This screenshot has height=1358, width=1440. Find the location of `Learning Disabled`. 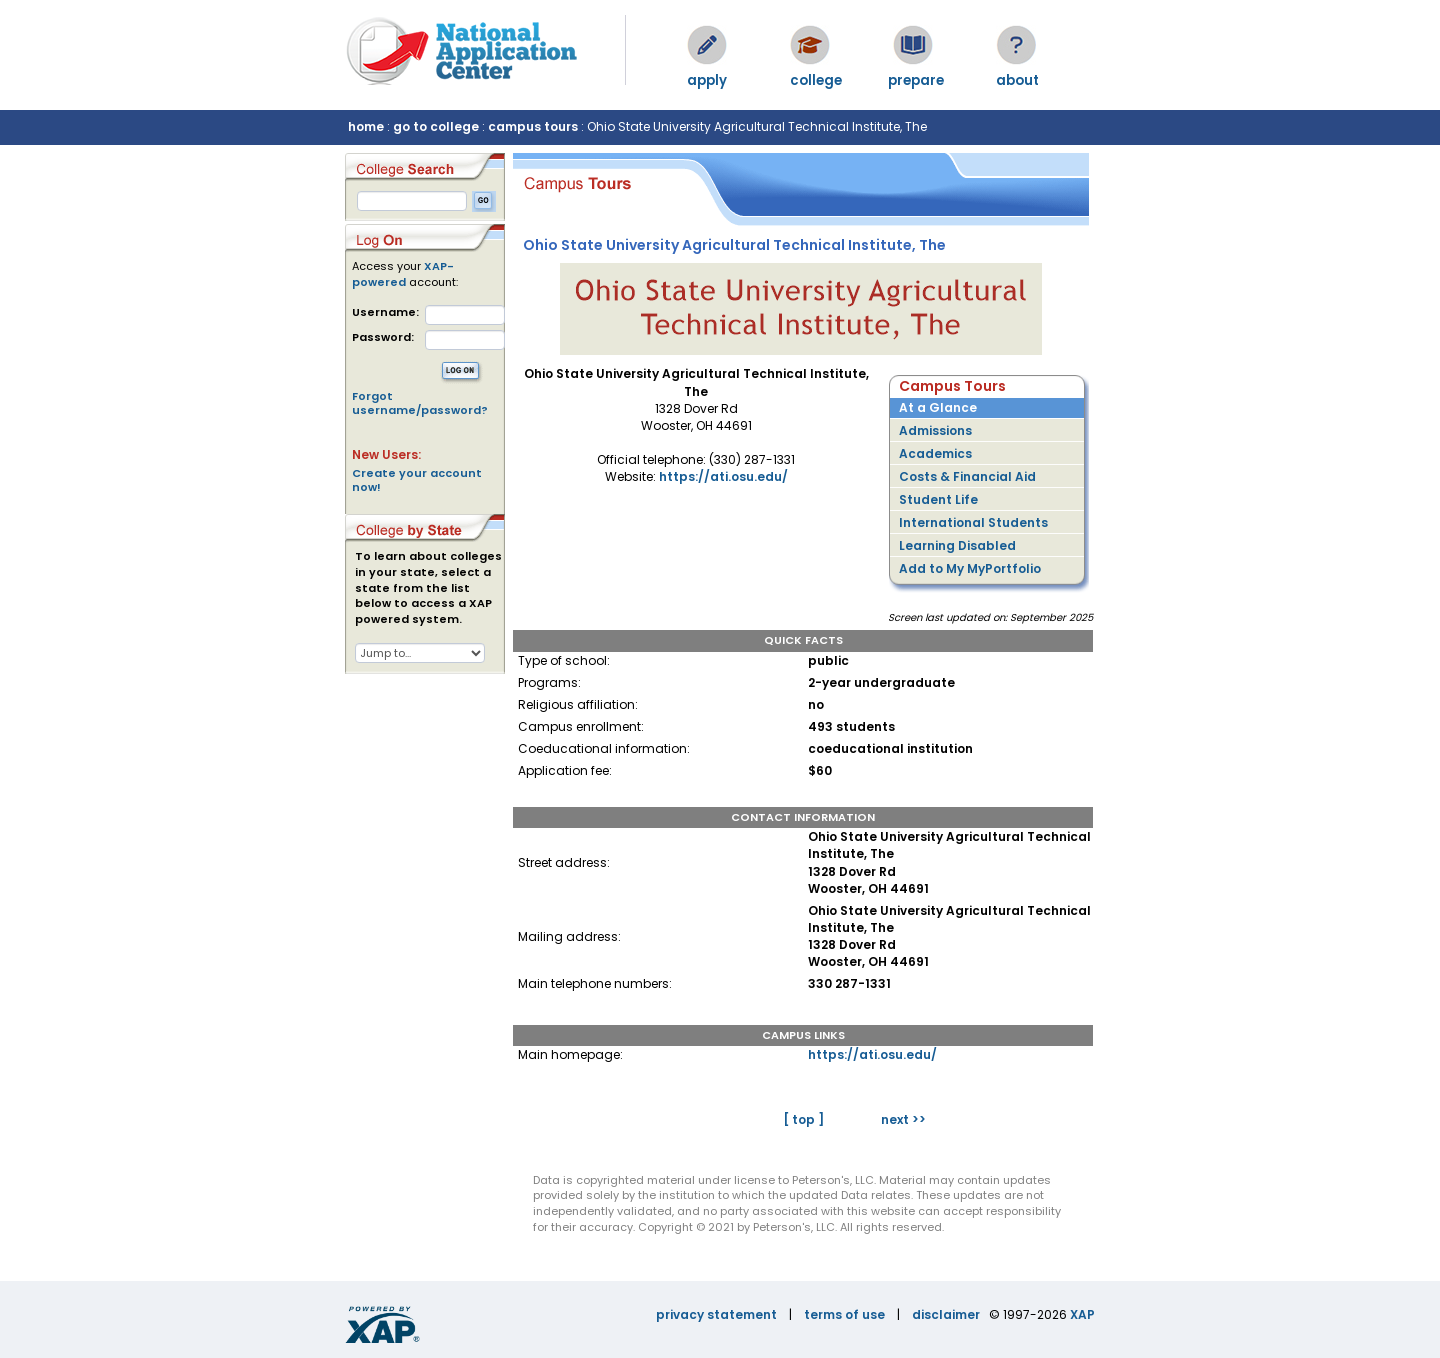

Learning Disabled is located at coordinates (957, 545).